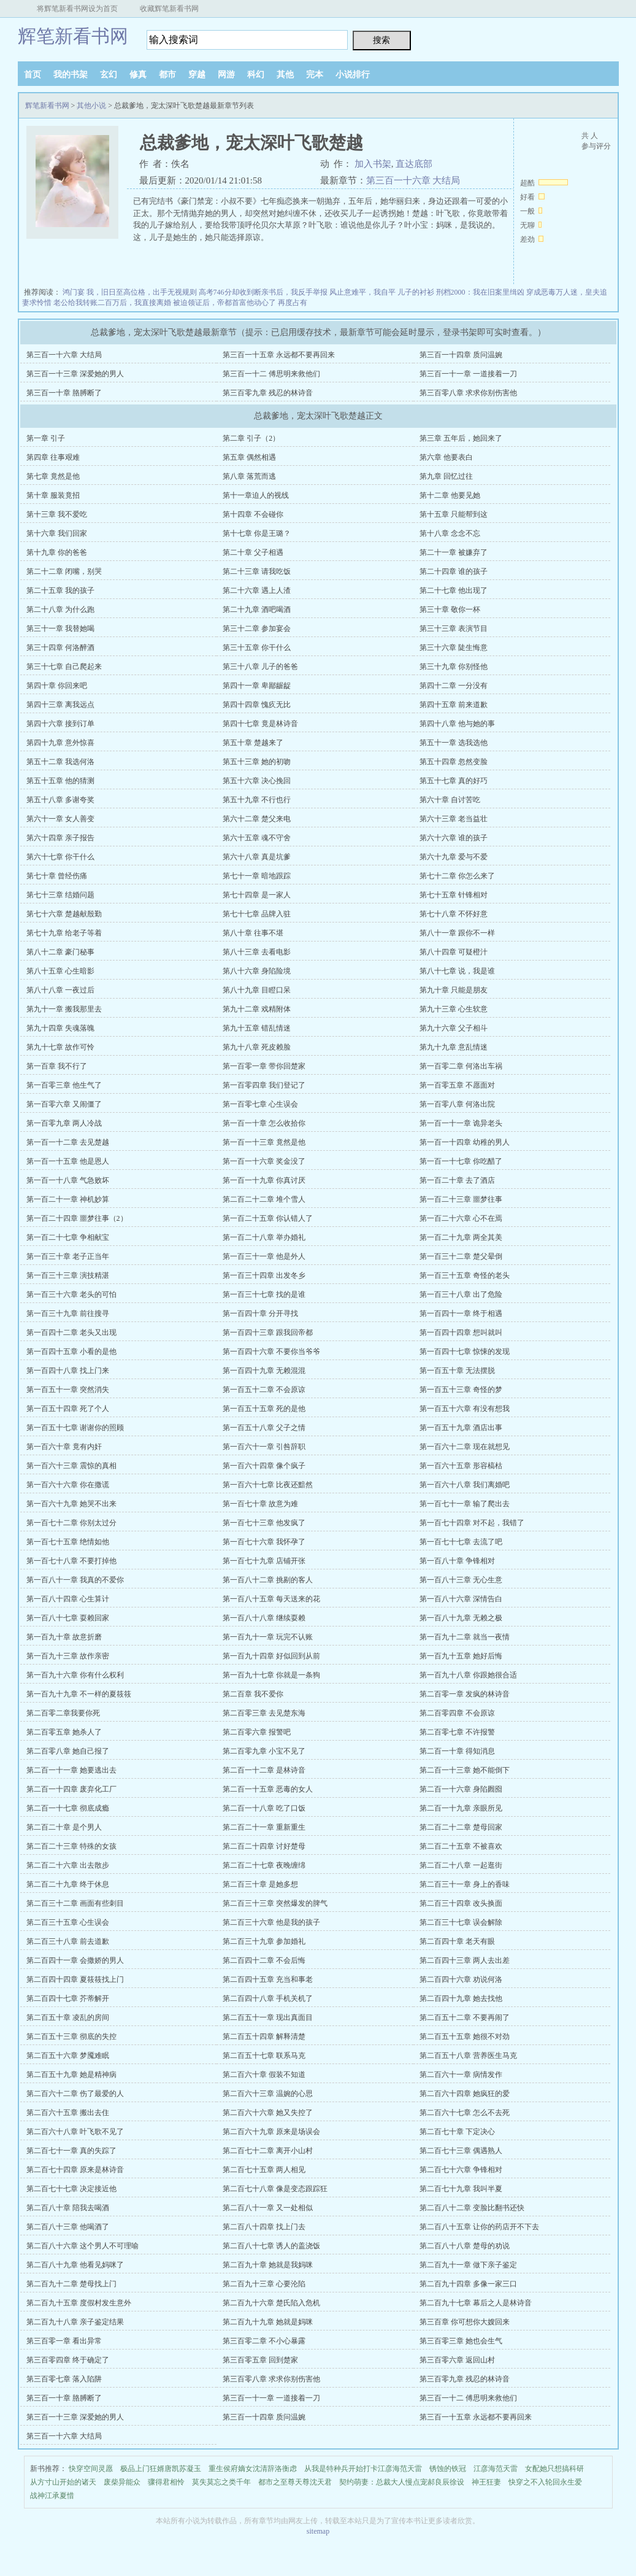  Describe the element at coordinates (67, 2226) in the screenshot. I see `第二百八十三章 他喝酒了` at that location.